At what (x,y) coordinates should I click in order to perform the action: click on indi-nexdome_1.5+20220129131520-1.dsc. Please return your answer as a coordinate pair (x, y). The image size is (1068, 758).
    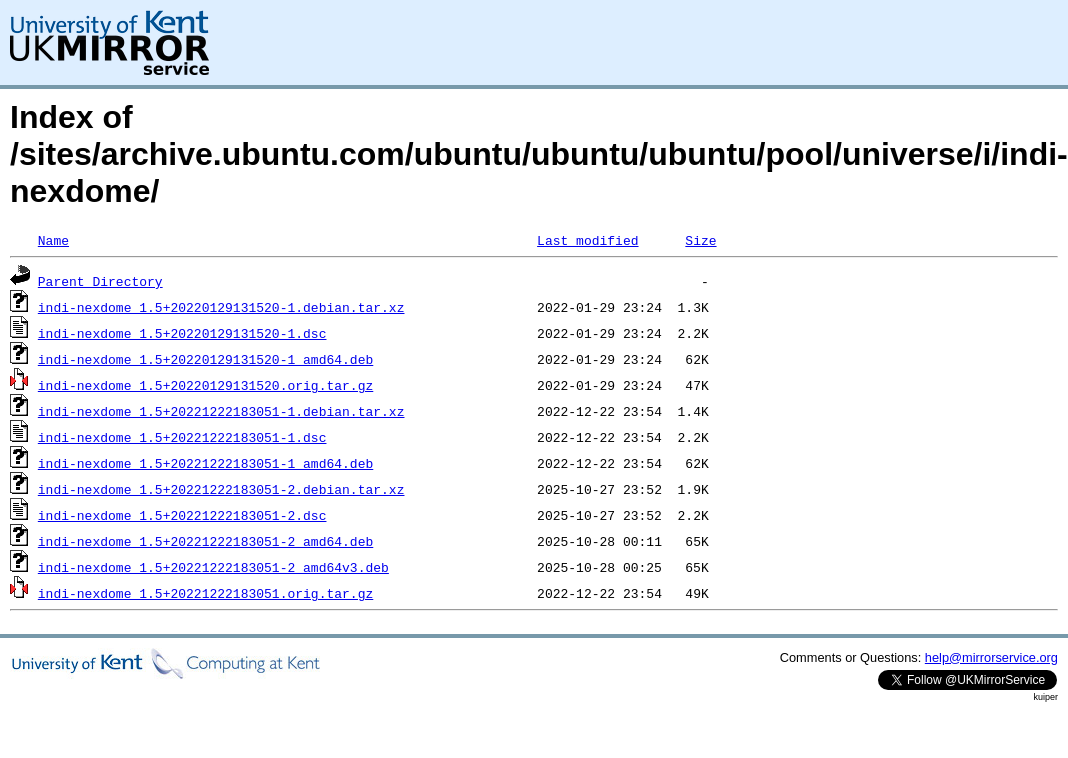
    Looking at the image, I should click on (182, 333).